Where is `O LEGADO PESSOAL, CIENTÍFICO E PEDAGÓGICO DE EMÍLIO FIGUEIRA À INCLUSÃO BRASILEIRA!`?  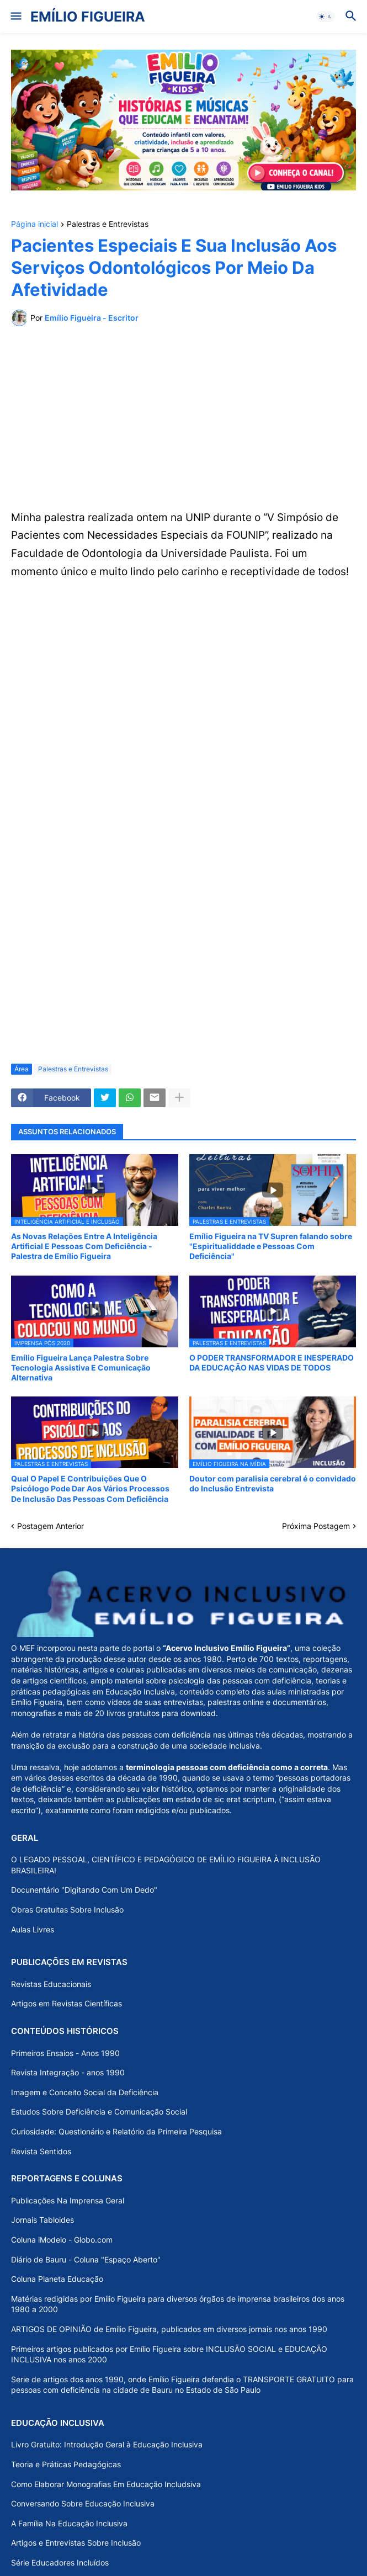 O LEGADO PESSOAL, CIENTÍFICO E PEDAGÓGICO DE EMÍLIO FIGUEIRA À INCLUSÃO BRASILEIRA! is located at coordinates (166, 1865).